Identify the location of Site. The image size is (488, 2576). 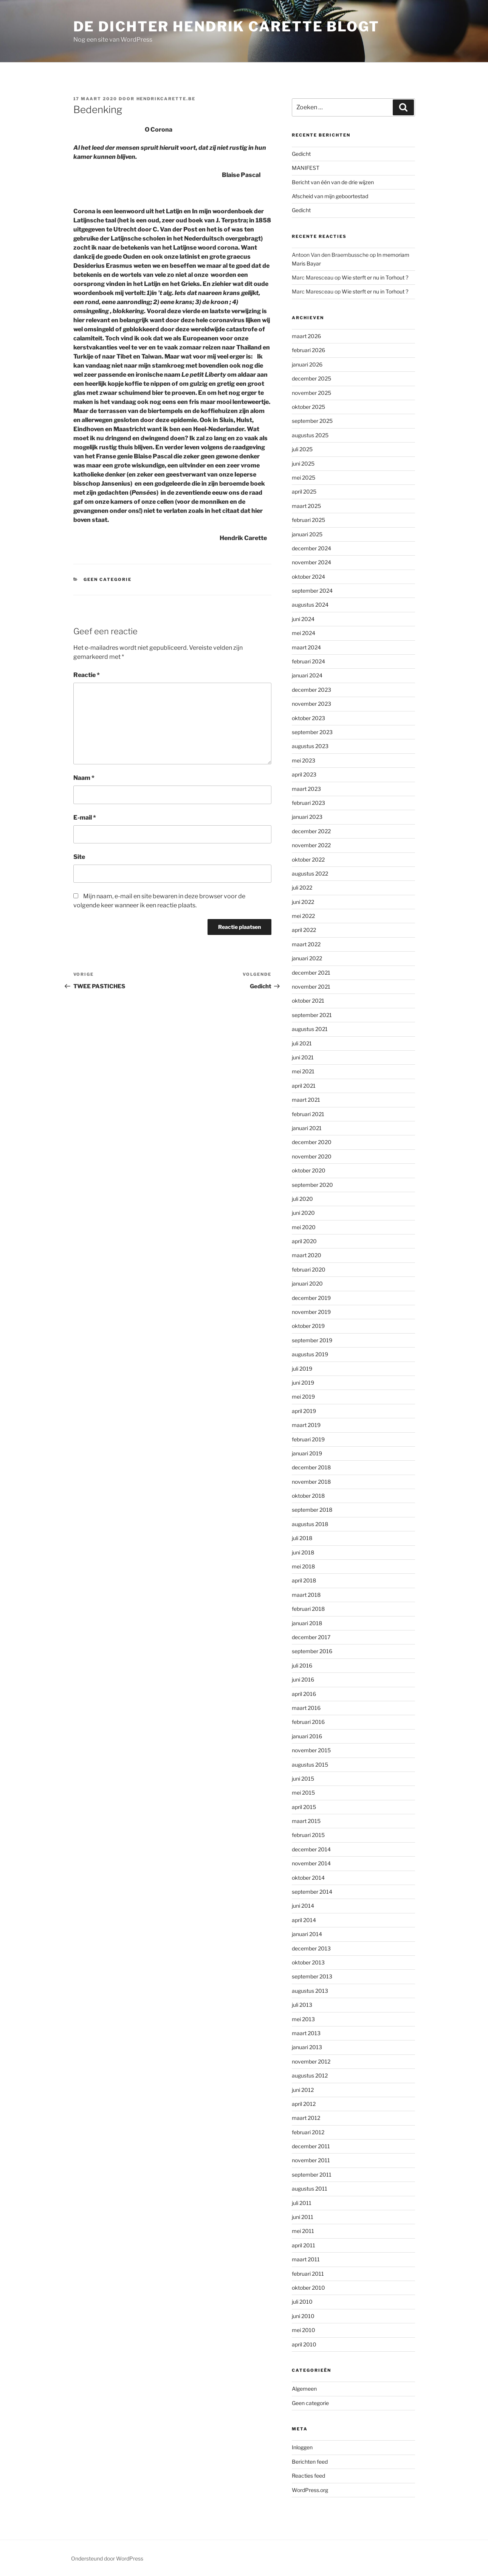
(79, 856).